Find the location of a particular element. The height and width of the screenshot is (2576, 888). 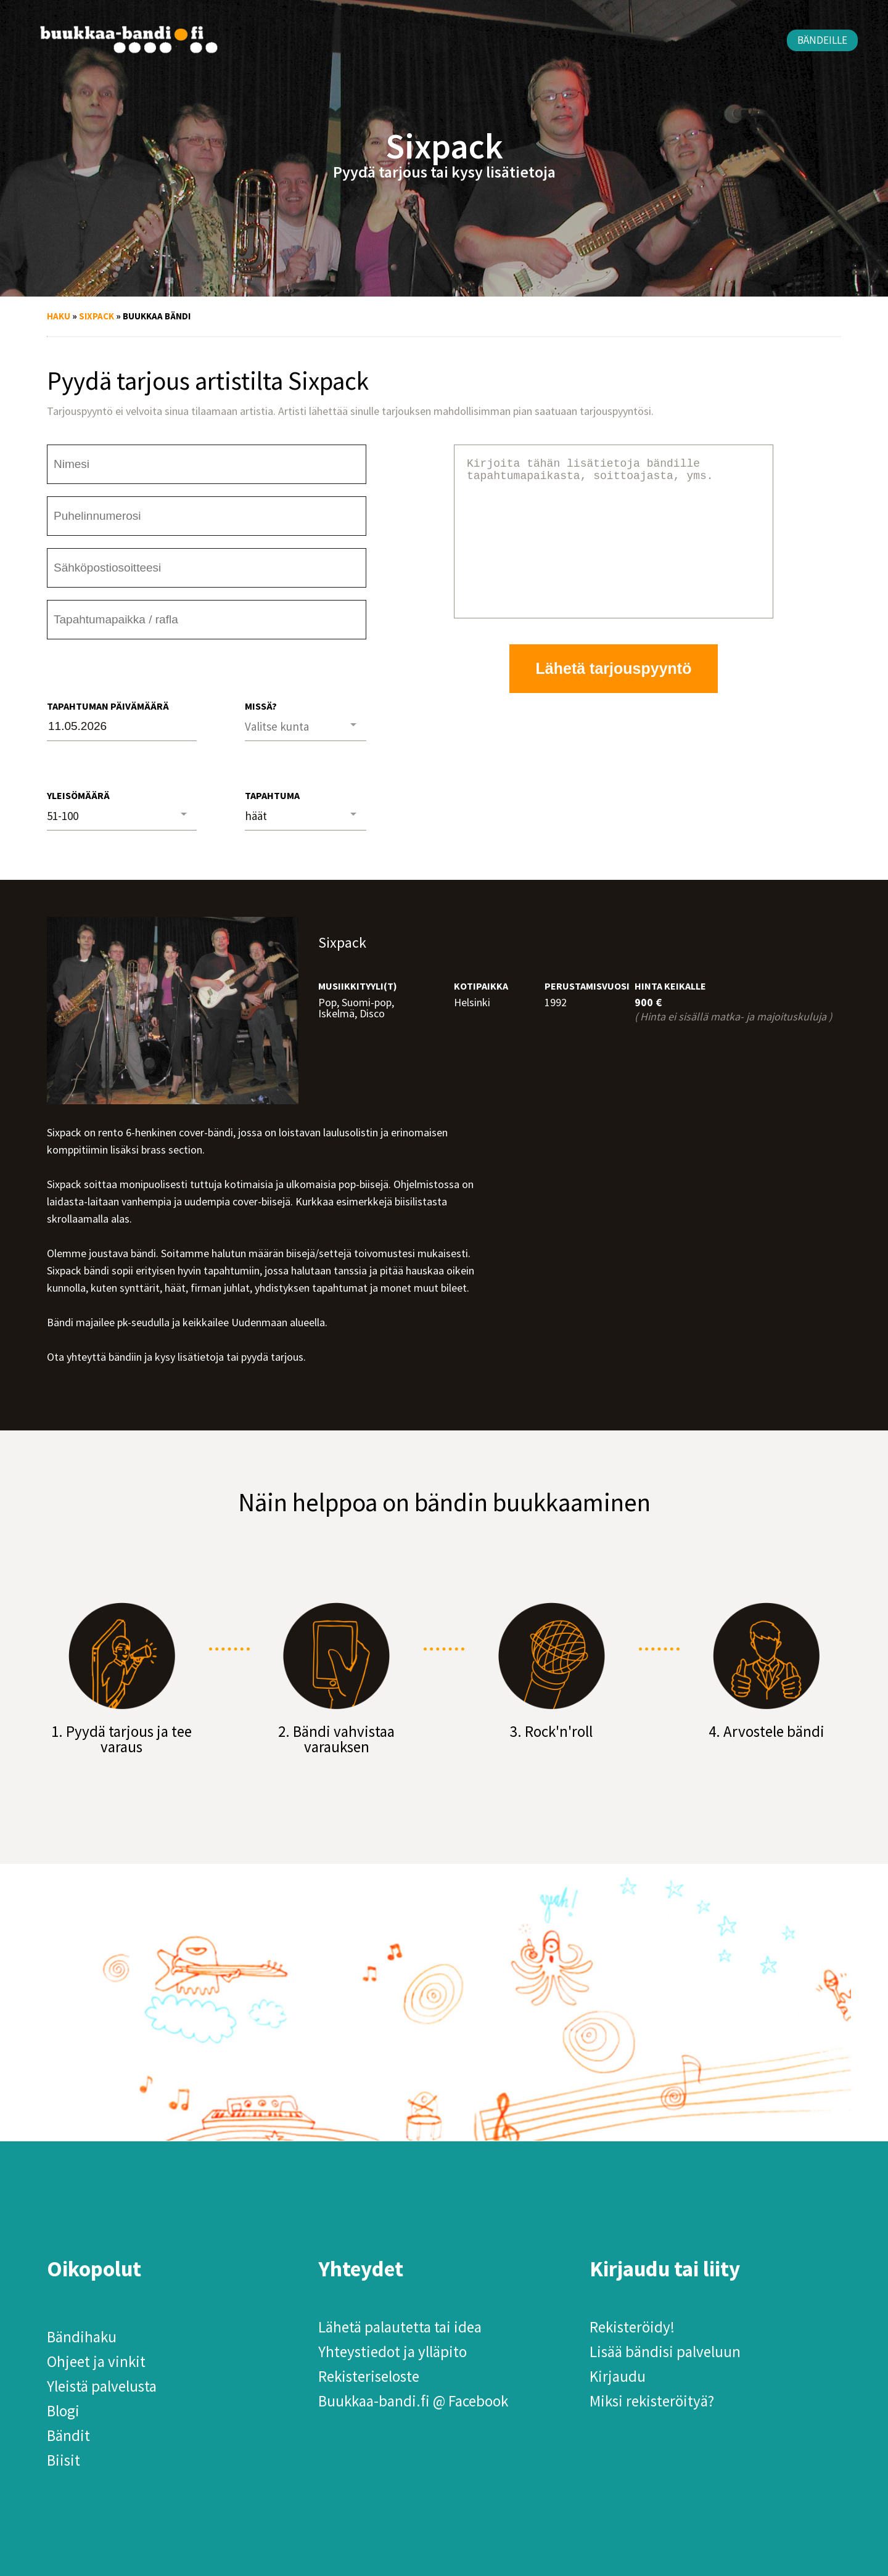

Bändit is located at coordinates (68, 2435).